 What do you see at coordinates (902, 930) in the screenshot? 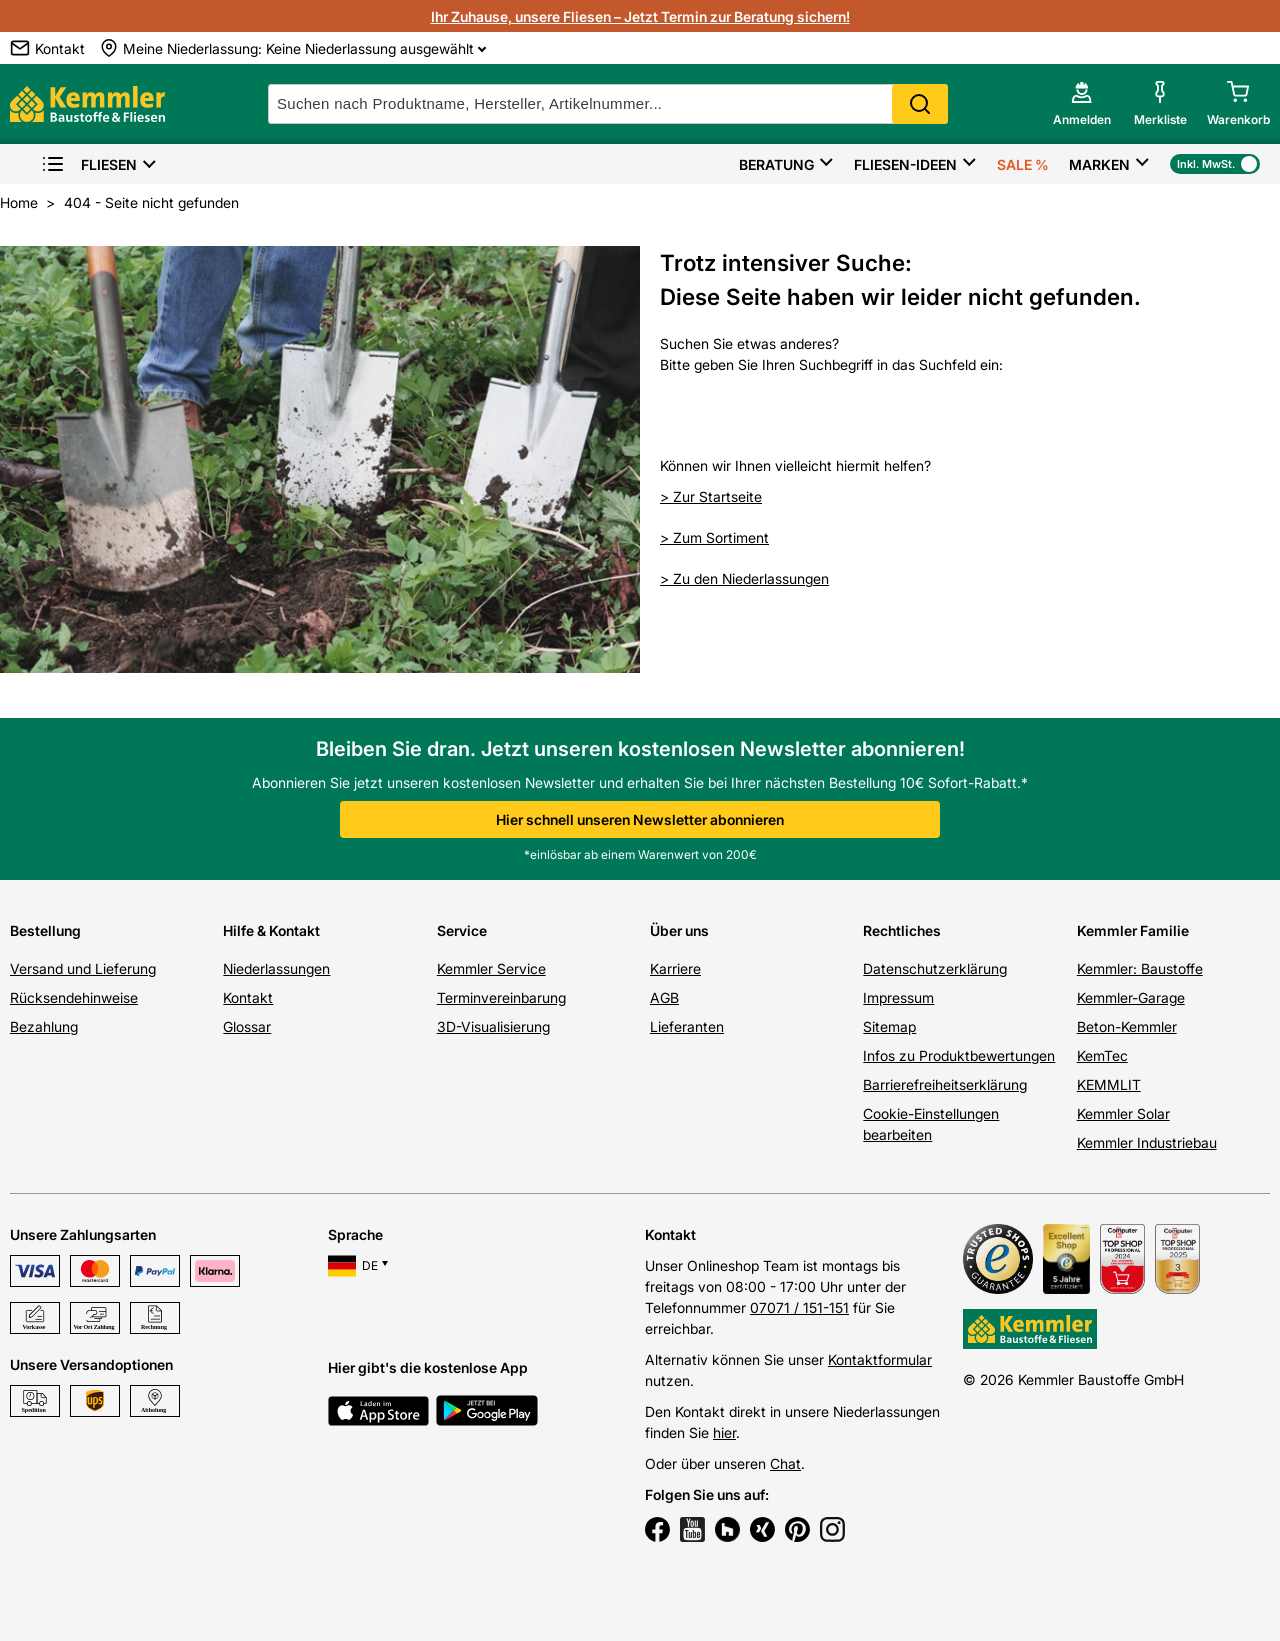
I see `Rechtliches` at bounding box center [902, 930].